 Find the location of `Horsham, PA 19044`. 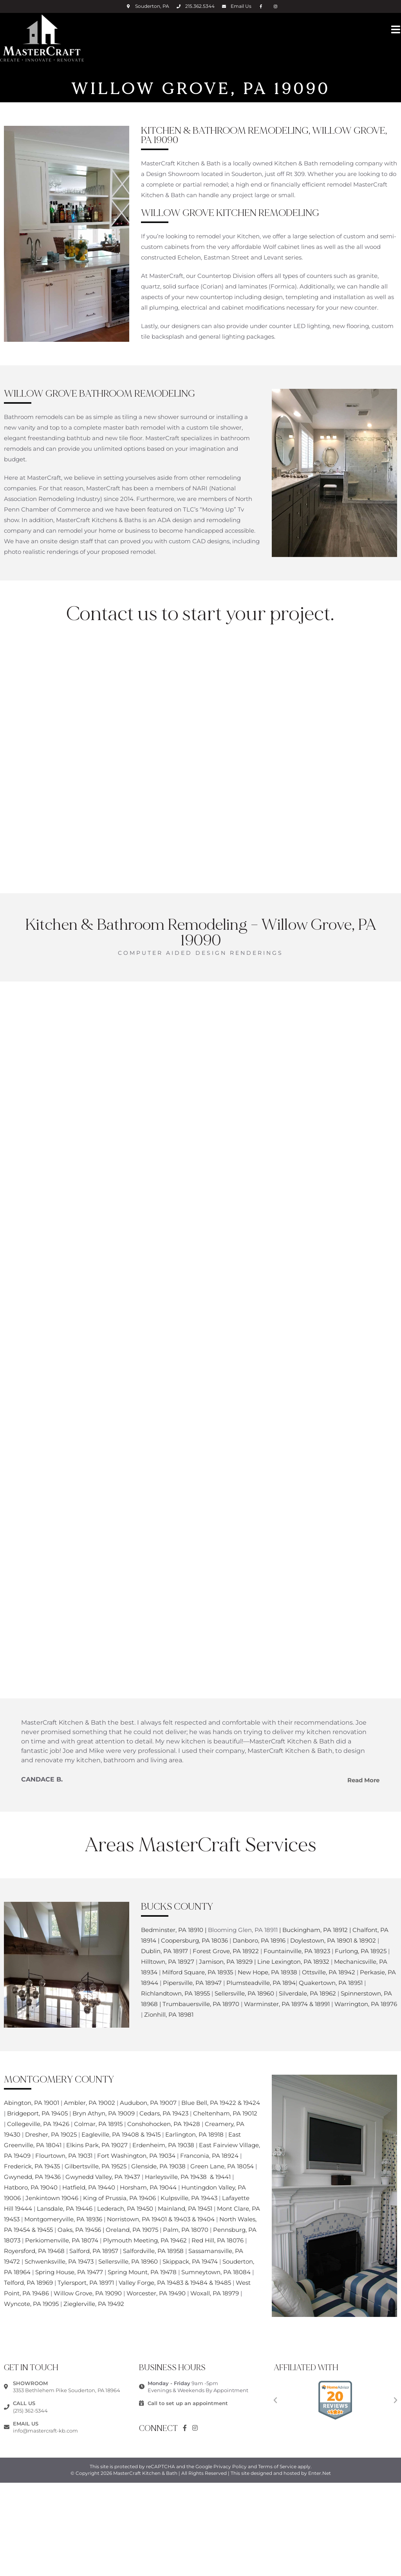

Horsham, PA 19044 is located at coordinates (148, 2187).